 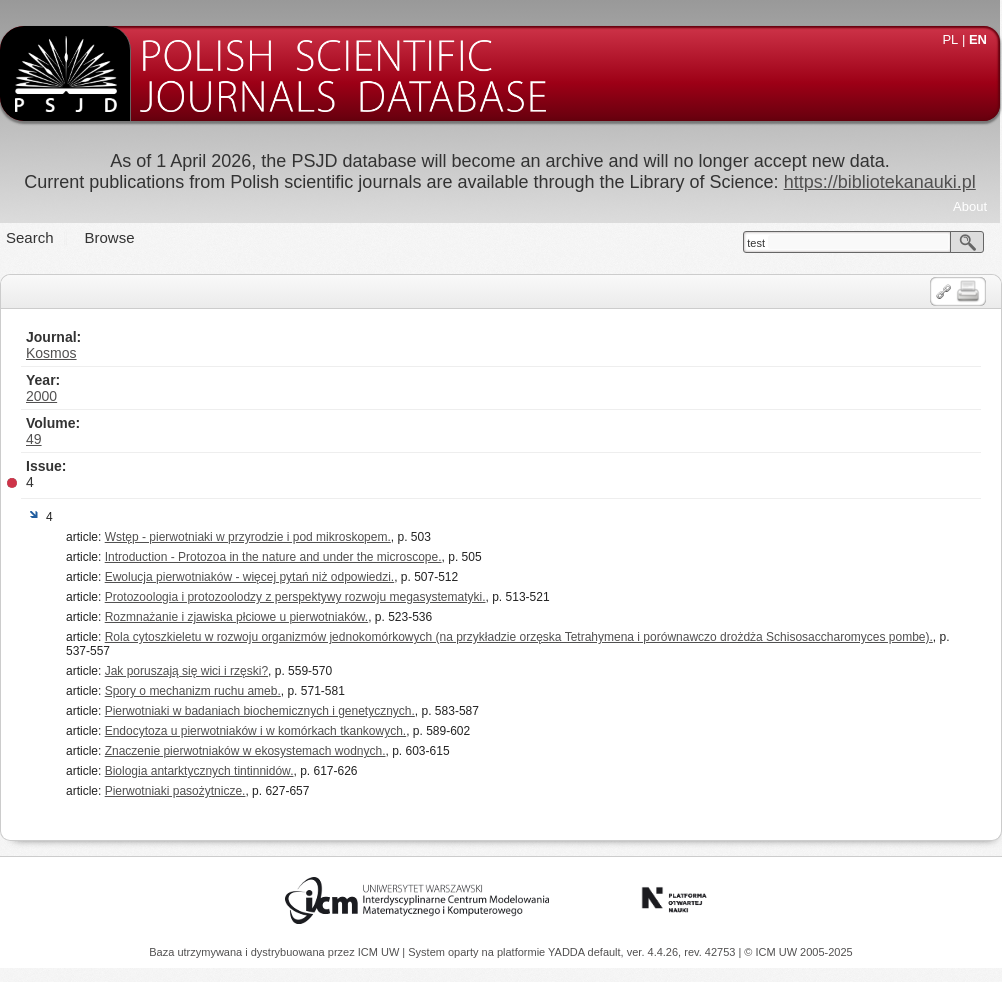 I want to click on YADDA, so click(x=568, y=952).